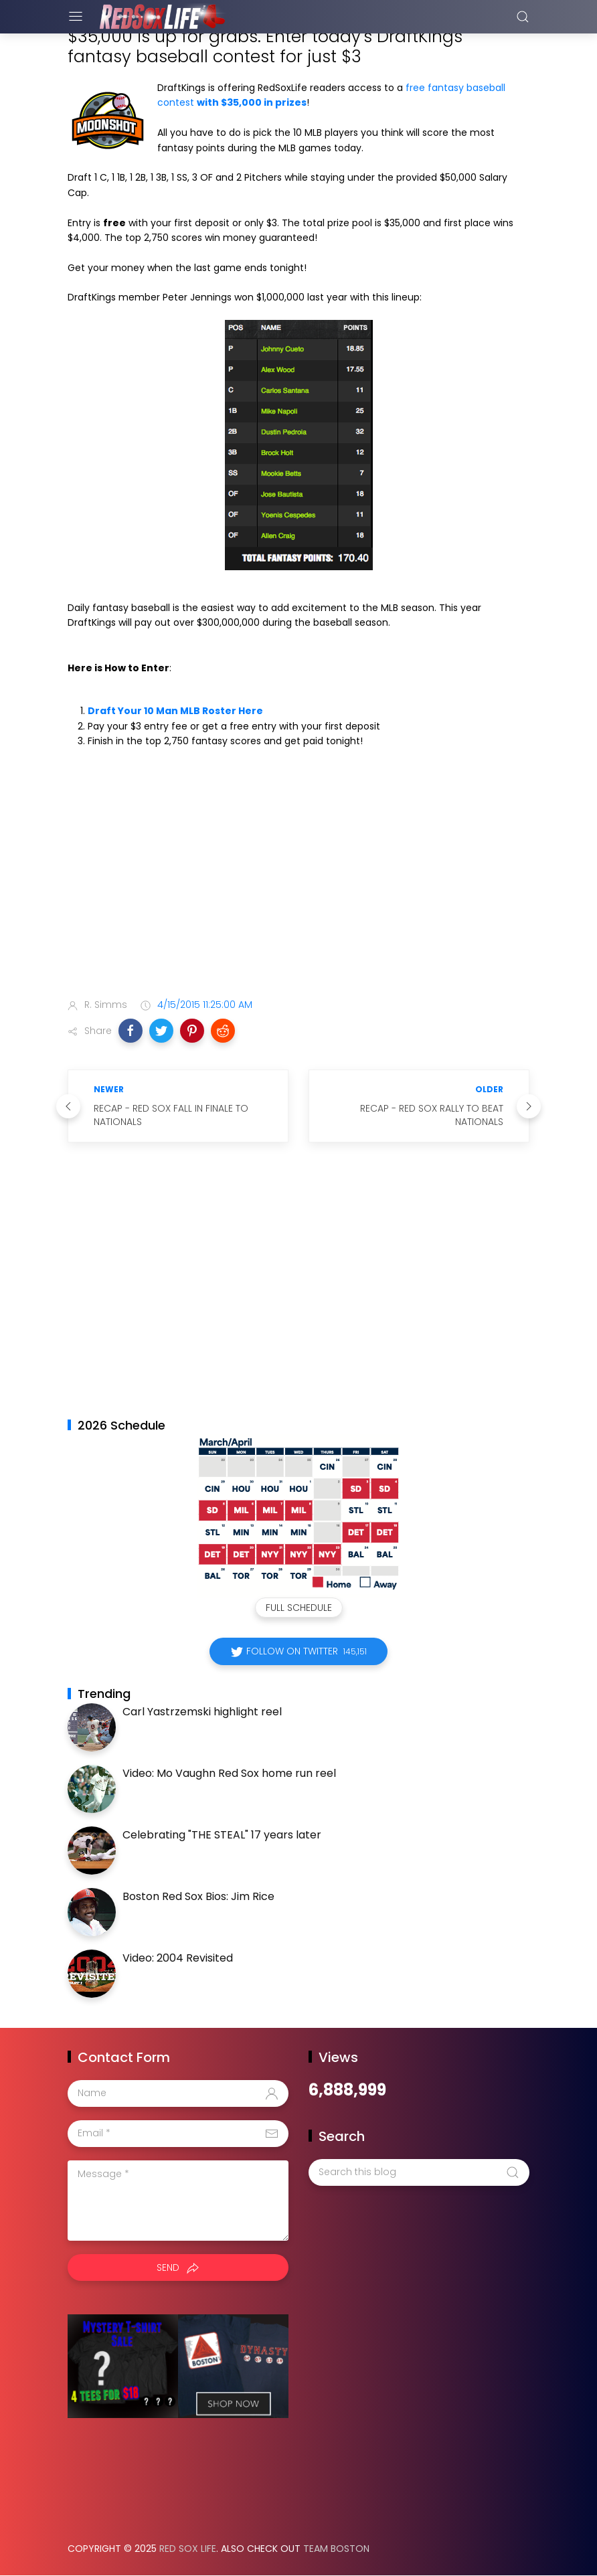 This screenshot has height=2576, width=597. What do you see at coordinates (336, 2548) in the screenshot?
I see `Team Boston` at bounding box center [336, 2548].